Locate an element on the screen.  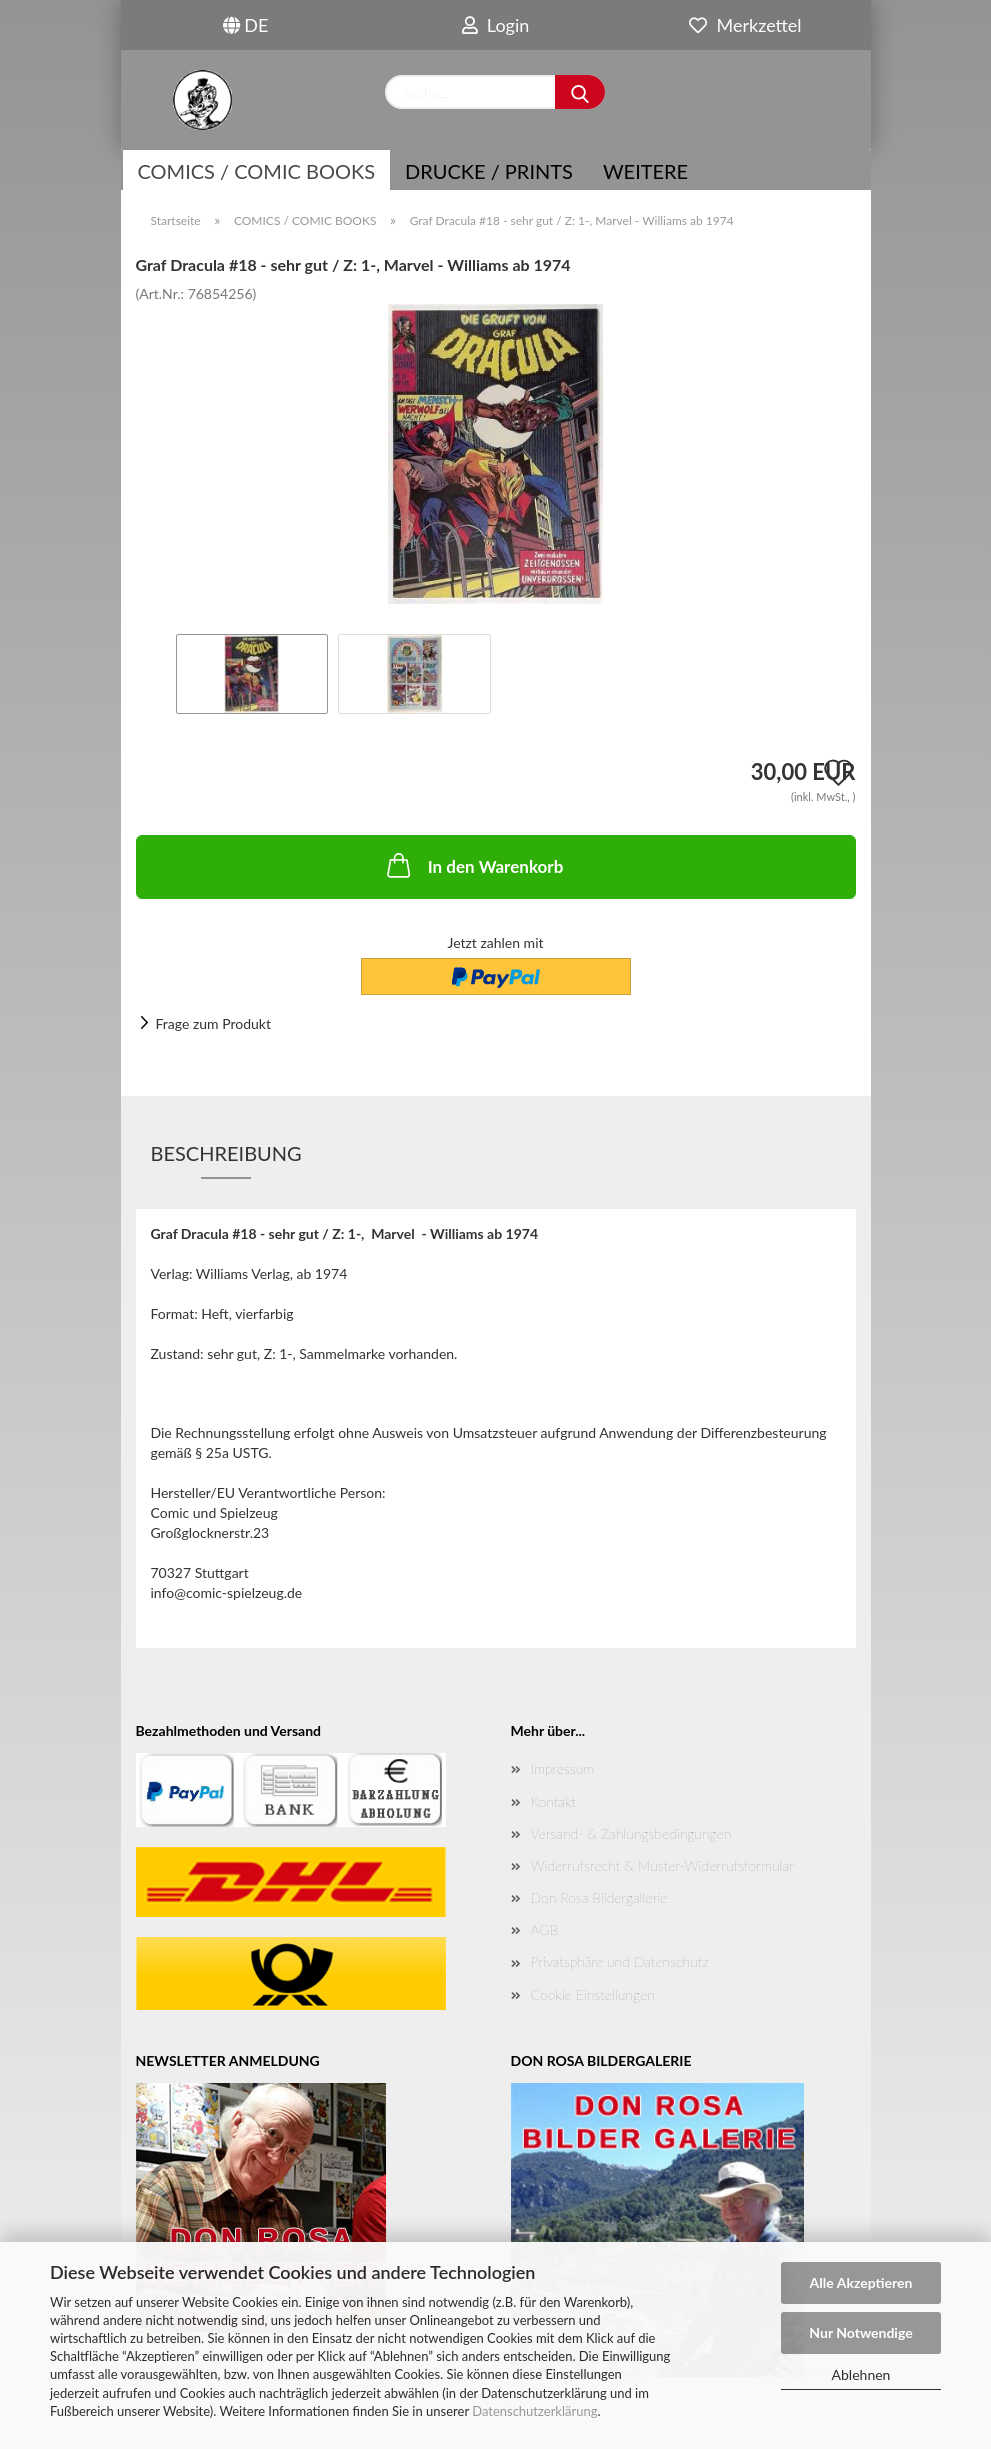
Login is located at coordinates (496, 25).